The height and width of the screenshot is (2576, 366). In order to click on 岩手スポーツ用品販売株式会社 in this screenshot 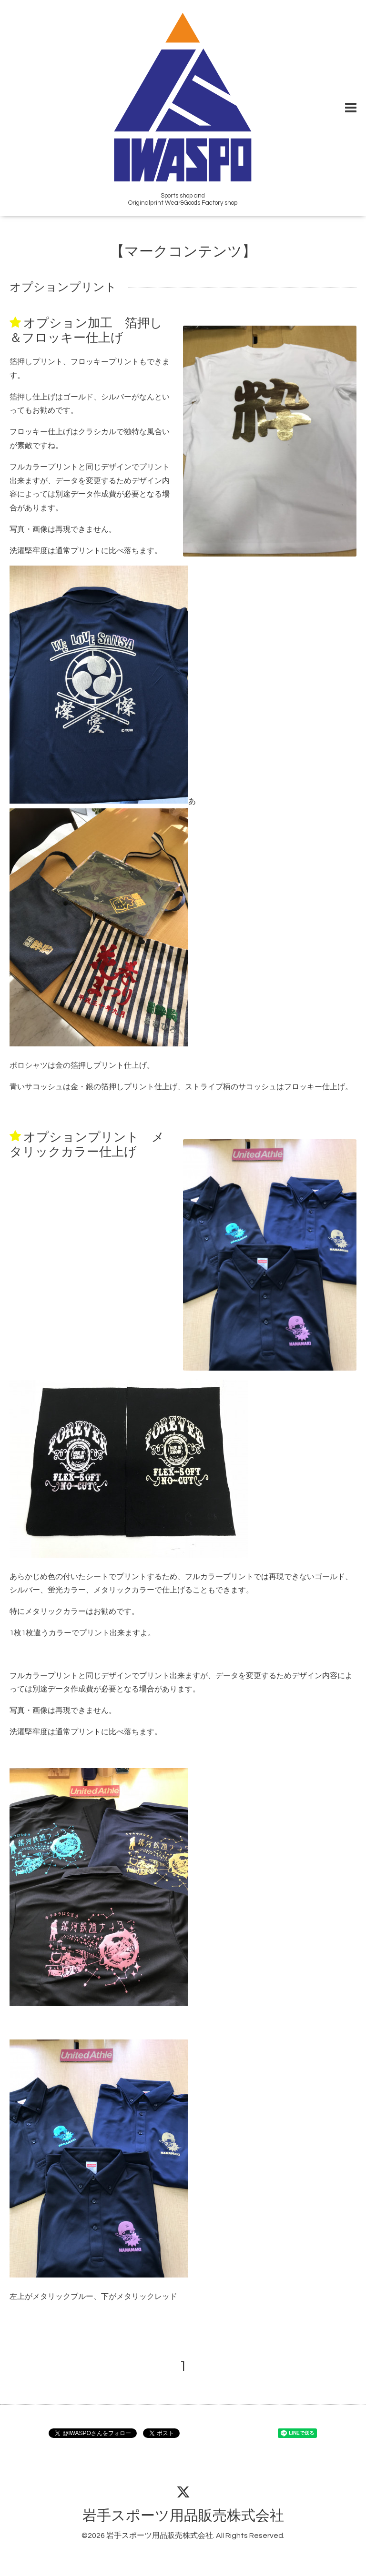, I will do `click(183, 2515)`.